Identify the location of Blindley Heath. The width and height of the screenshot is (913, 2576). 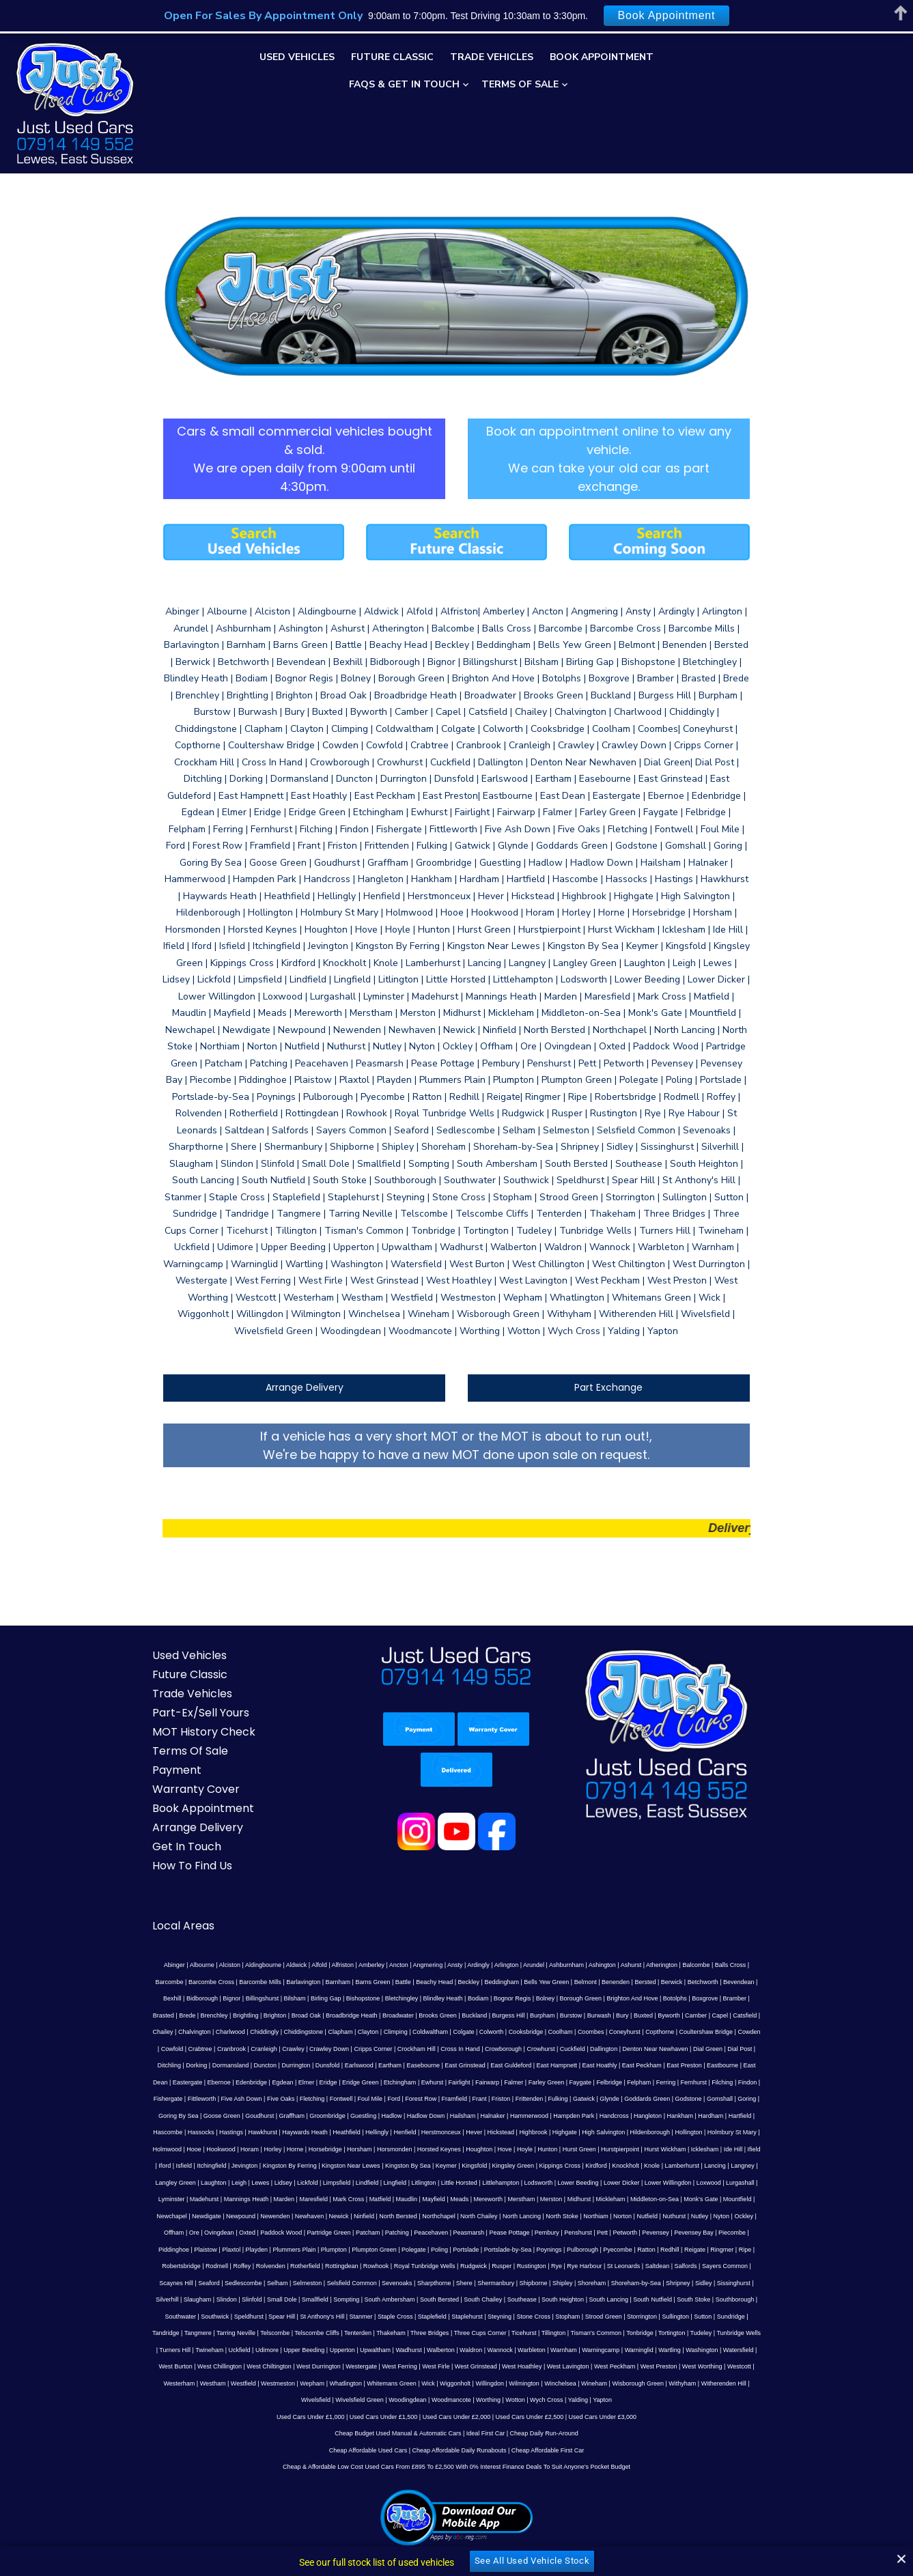
(255, 1914).